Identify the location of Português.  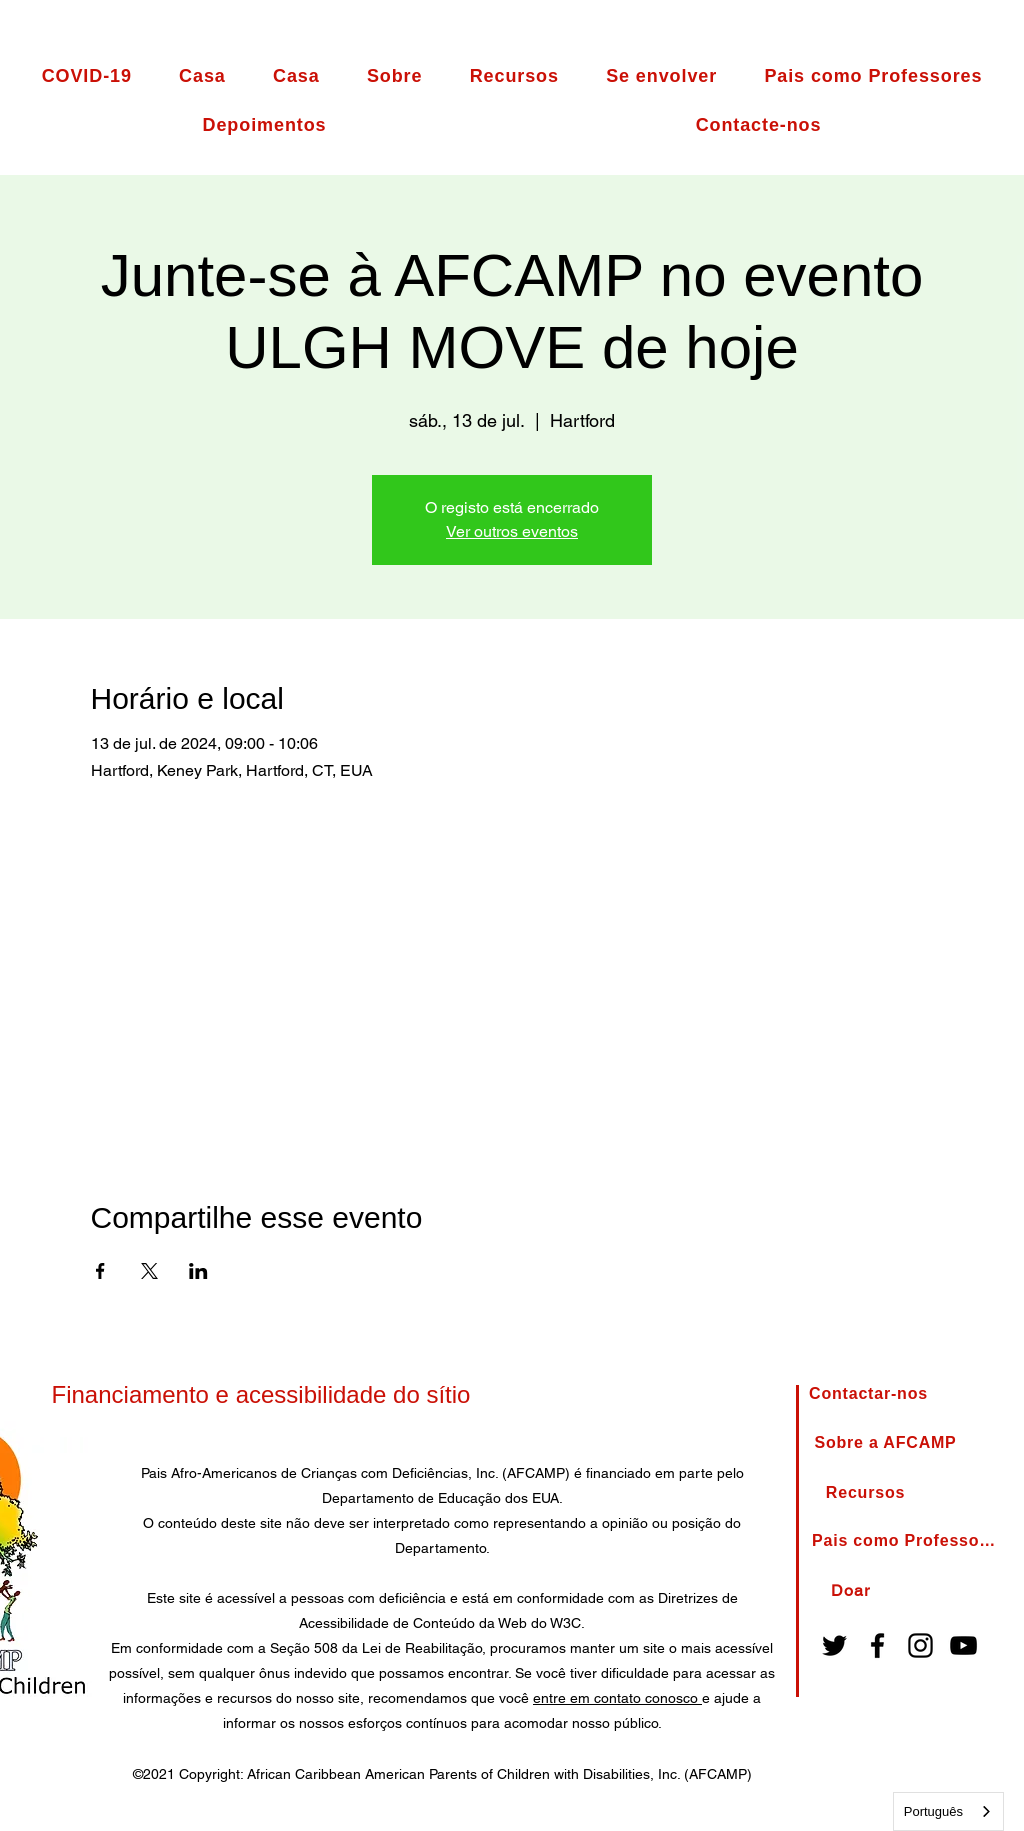
(933, 1811).